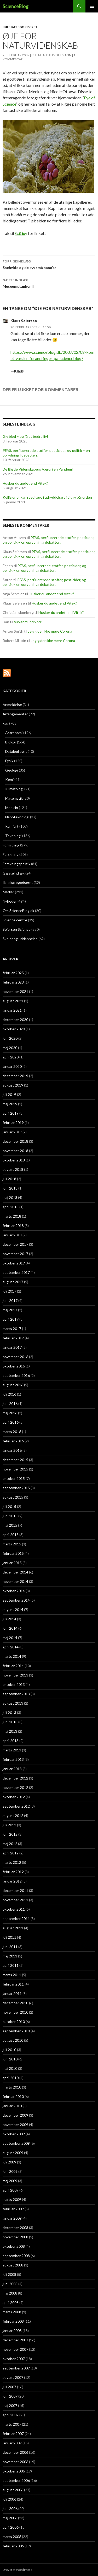  What do you see at coordinates (11, 1207) in the screenshot?
I see `april 2018` at bounding box center [11, 1207].